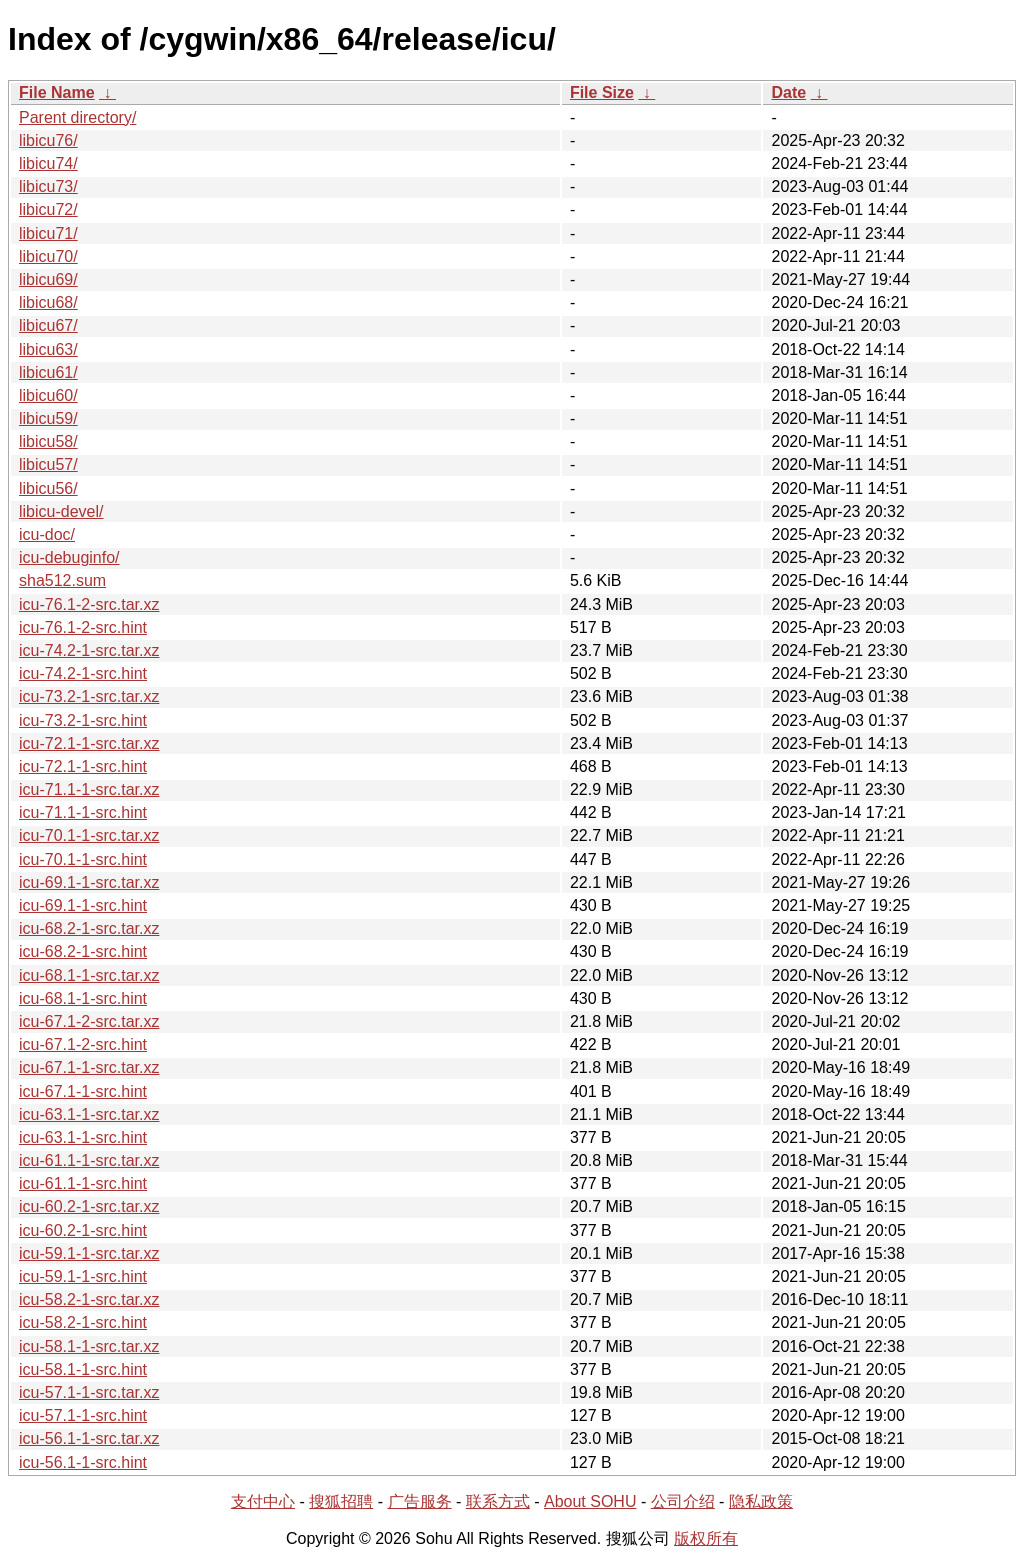 Image resolution: width=1024 pixels, height=1566 pixels. I want to click on libicu76/, so click(48, 140).